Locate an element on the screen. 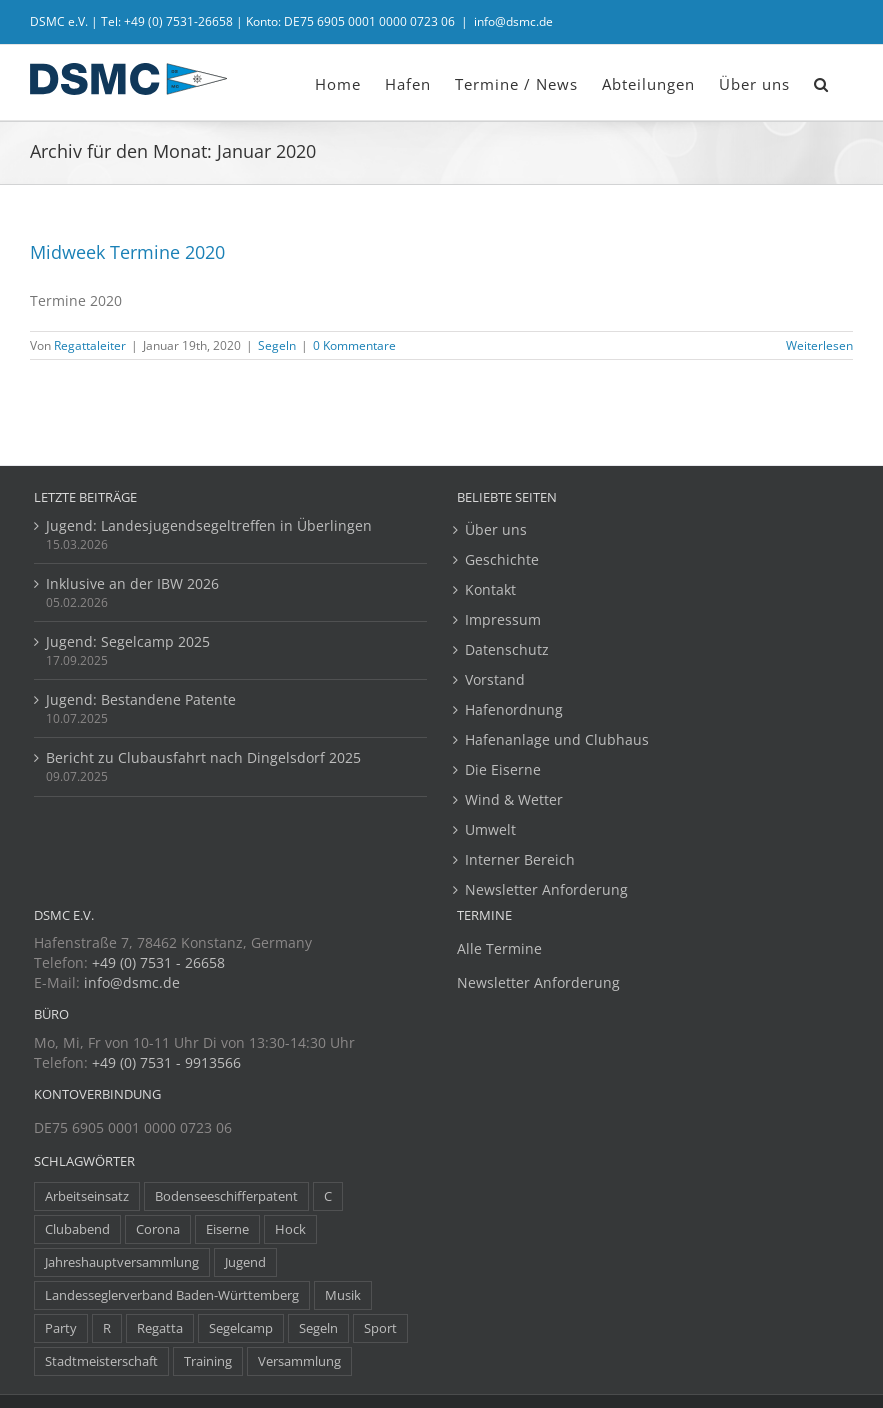 The width and height of the screenshot is (883, 1408). Jugend: Segelcamp 2025 is located at coordinates (128, 641).